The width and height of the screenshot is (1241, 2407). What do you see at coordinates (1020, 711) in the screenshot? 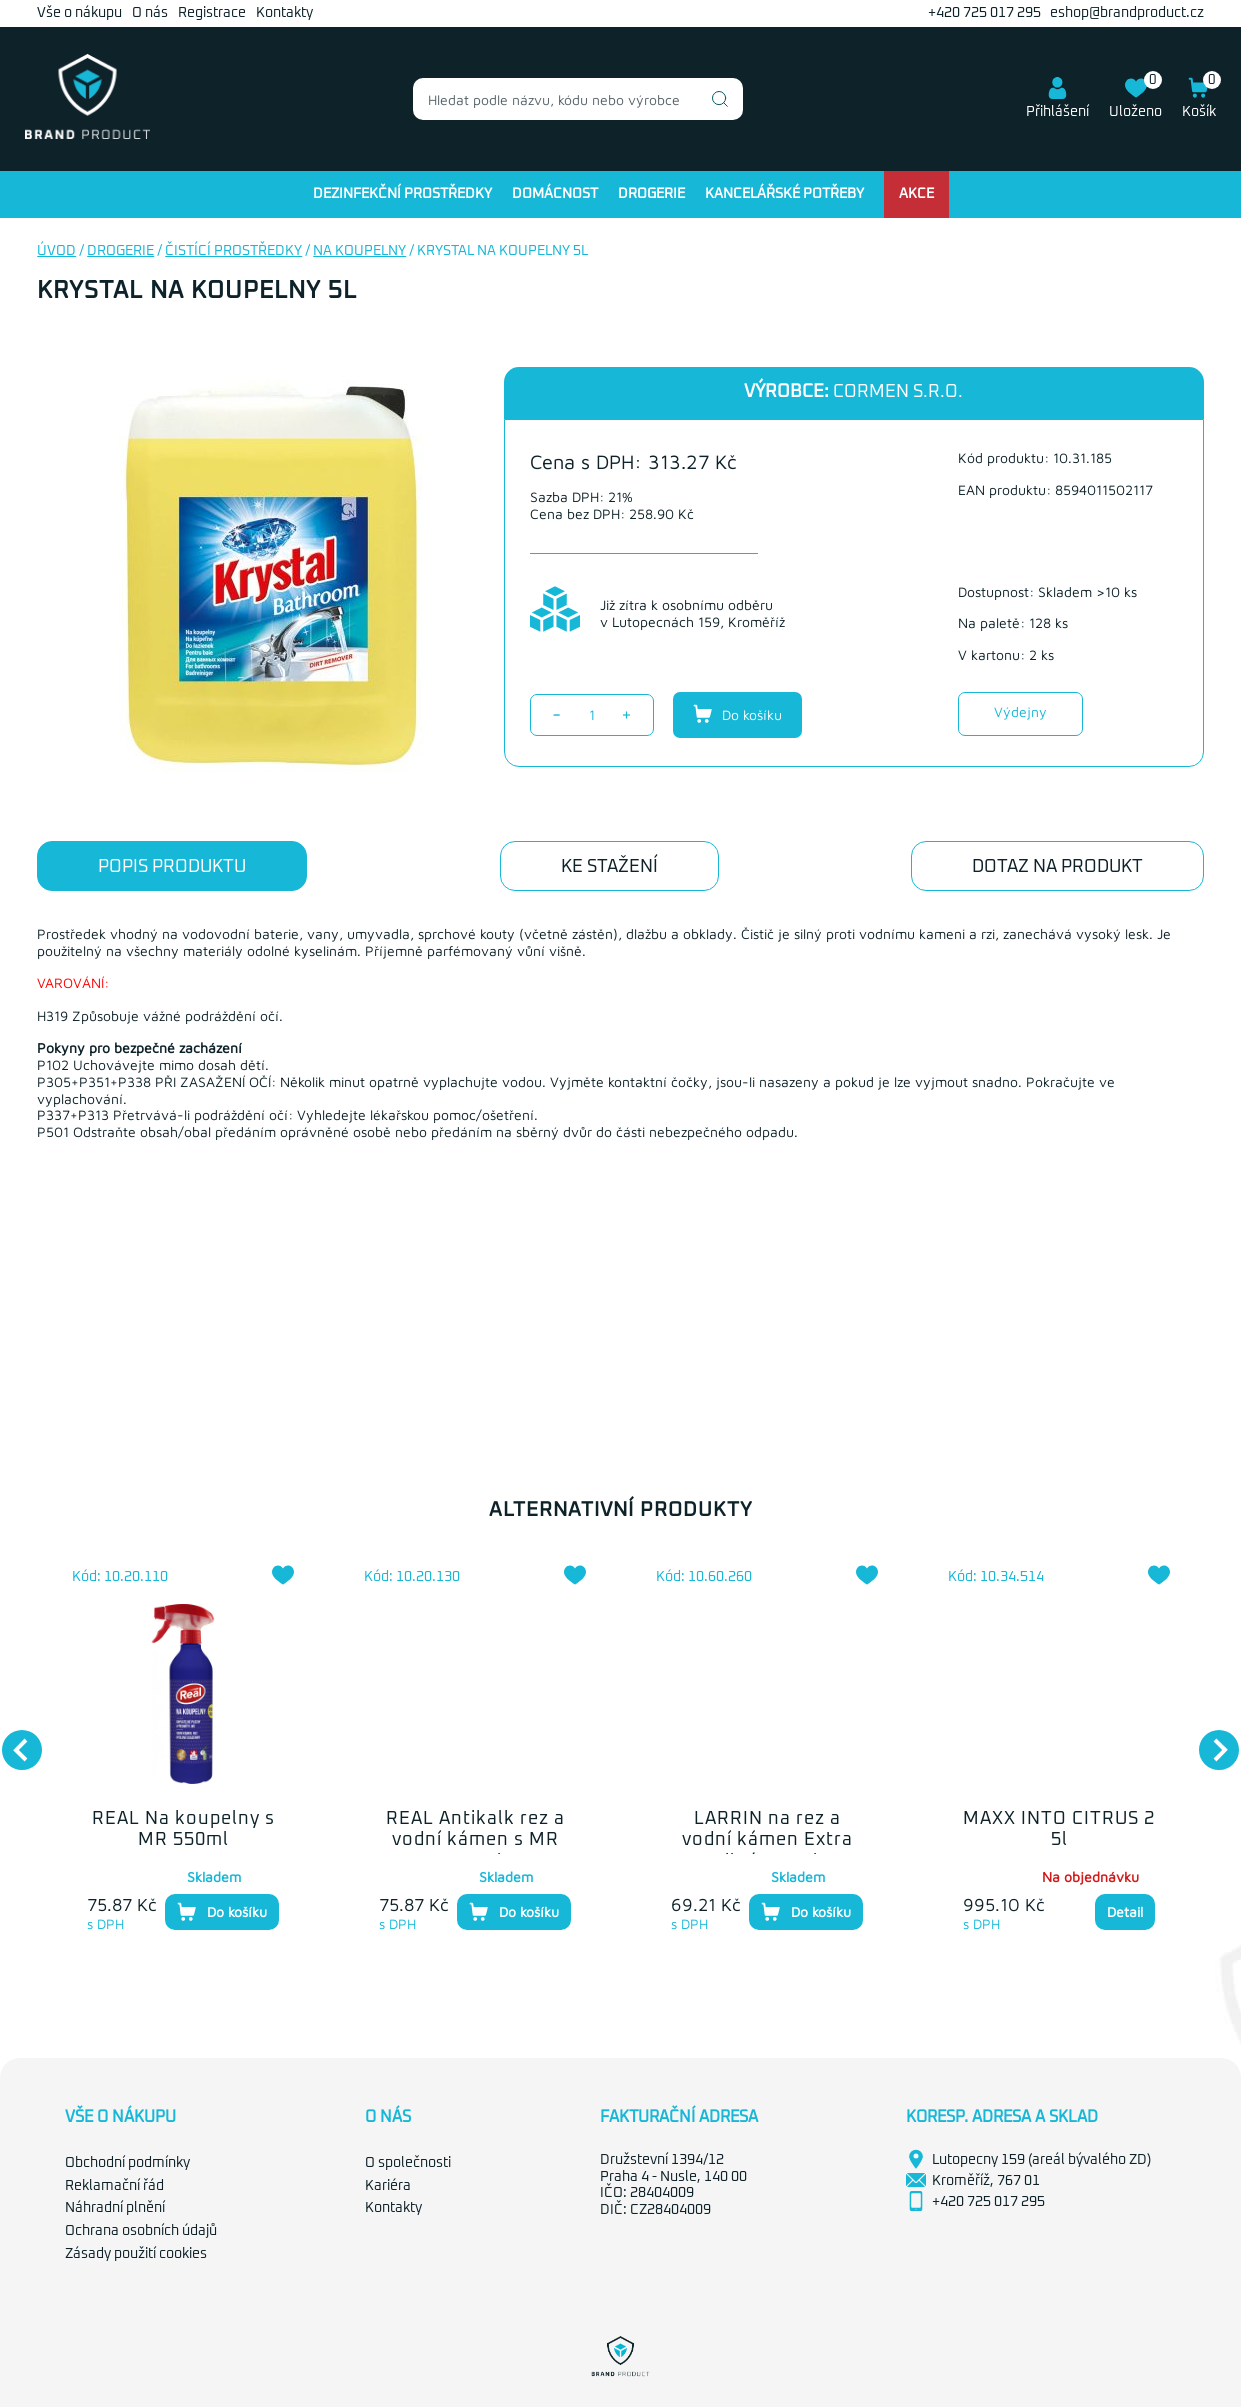
I see `Výdejny` at bounding box center [1020, 711].